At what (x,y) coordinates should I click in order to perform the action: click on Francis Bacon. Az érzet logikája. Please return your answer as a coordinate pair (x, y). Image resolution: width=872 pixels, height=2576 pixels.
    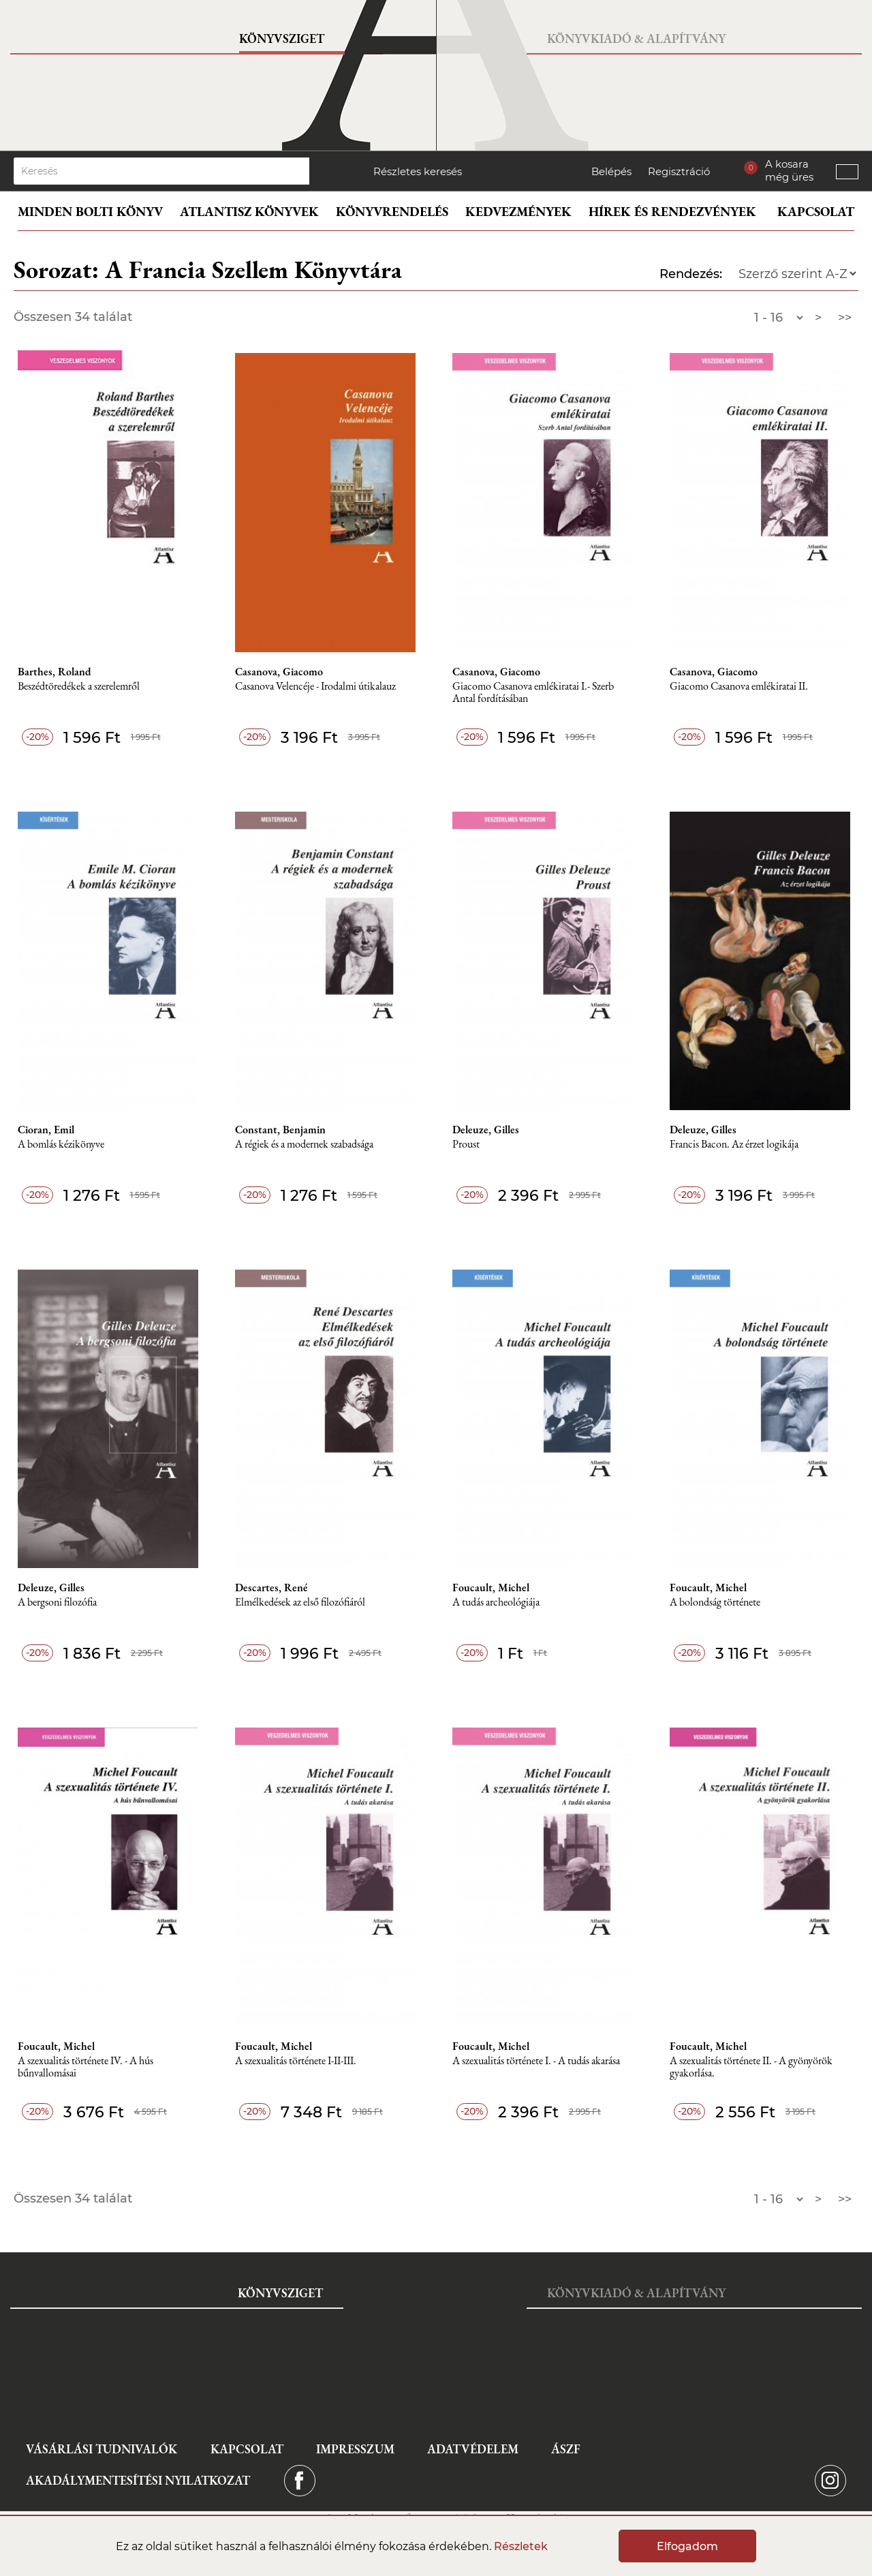
    Looking at the image, I should click on (734, 1144).